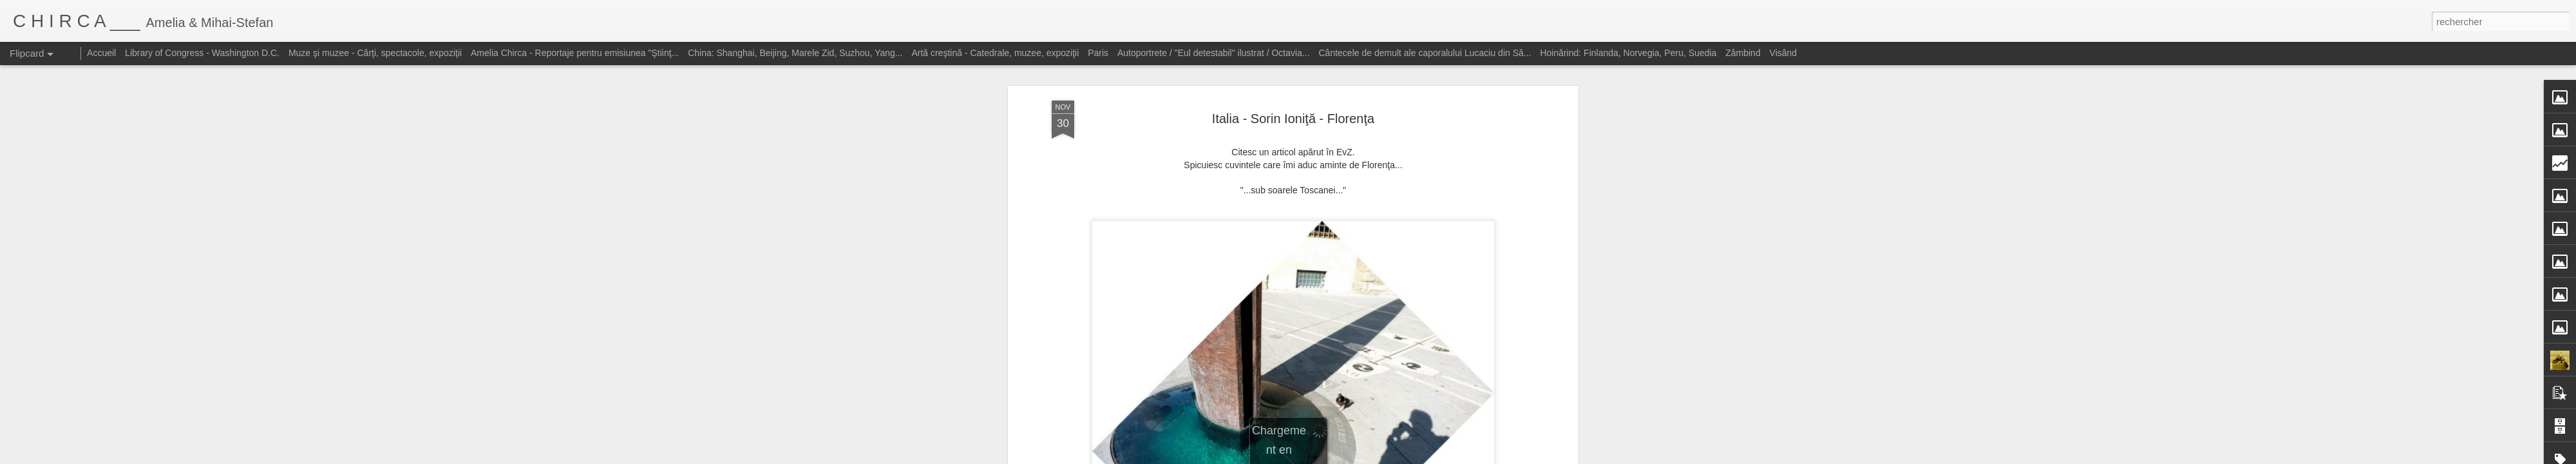 The width and height of the screenshot is (2576, 464). Describe the element at coordinates (1213, 53) in the screenshot. I see `Autoportrete / "Eul detestabil" ilustrat / Octavia...` at that location.